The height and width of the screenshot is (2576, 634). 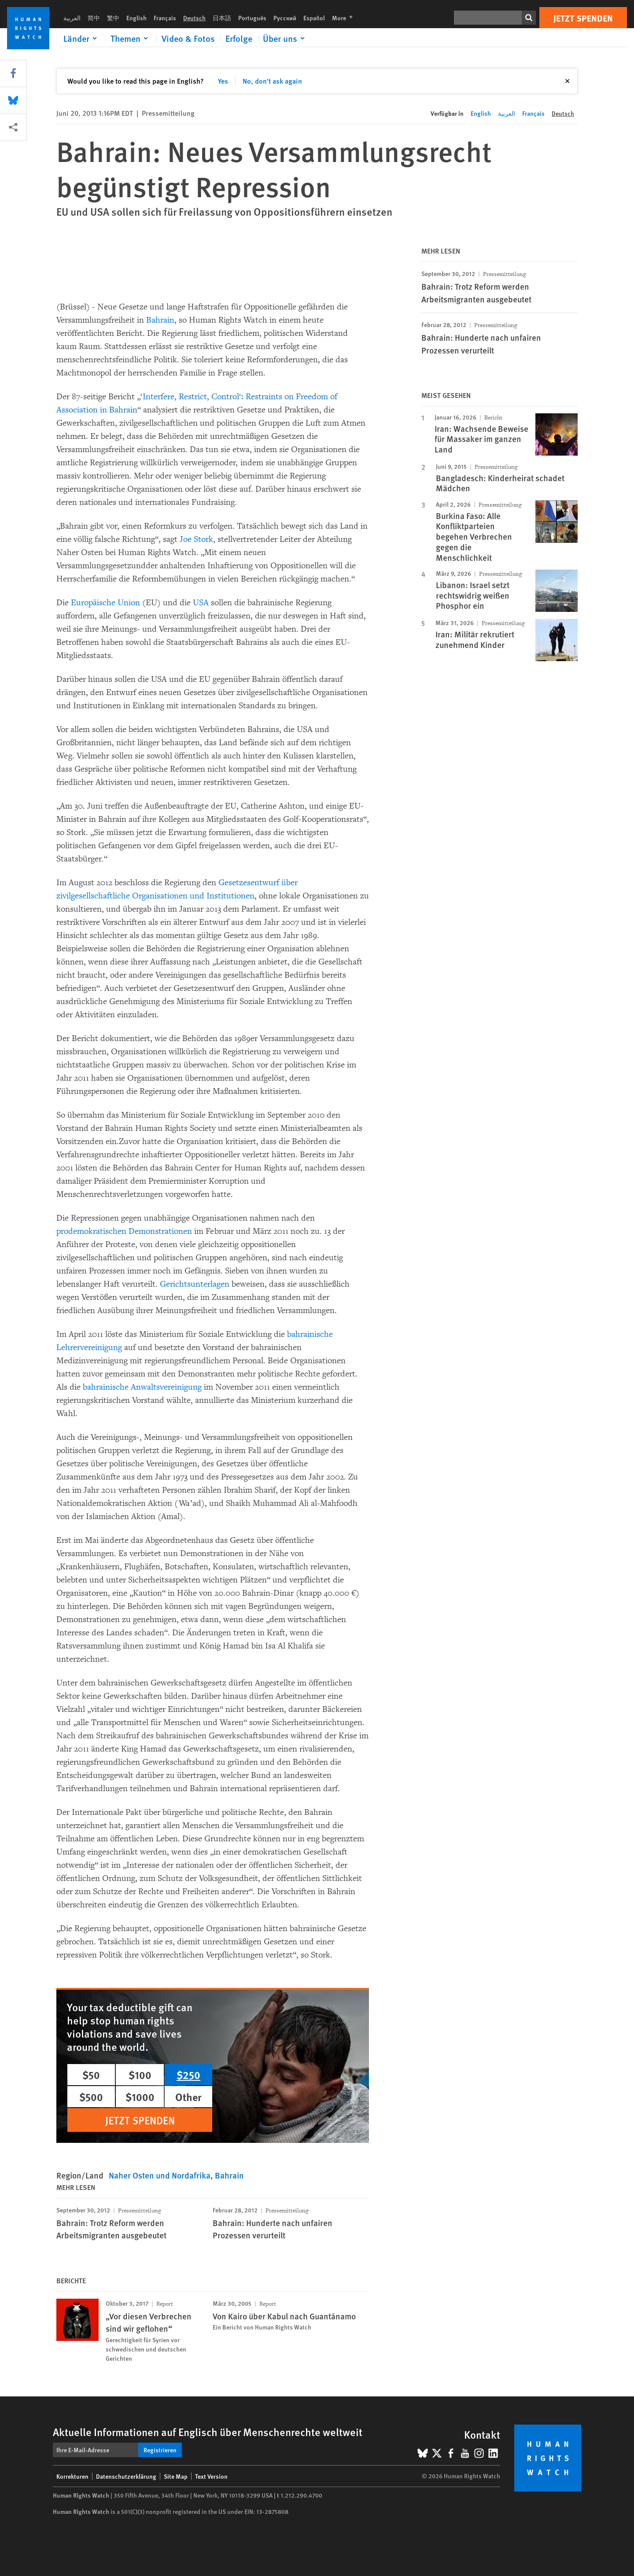 What do you see at coordinates (124, 1231) in the screenshot?
I see `prodemokratischen Demonstrationen` at bounding box center [124, 1231].